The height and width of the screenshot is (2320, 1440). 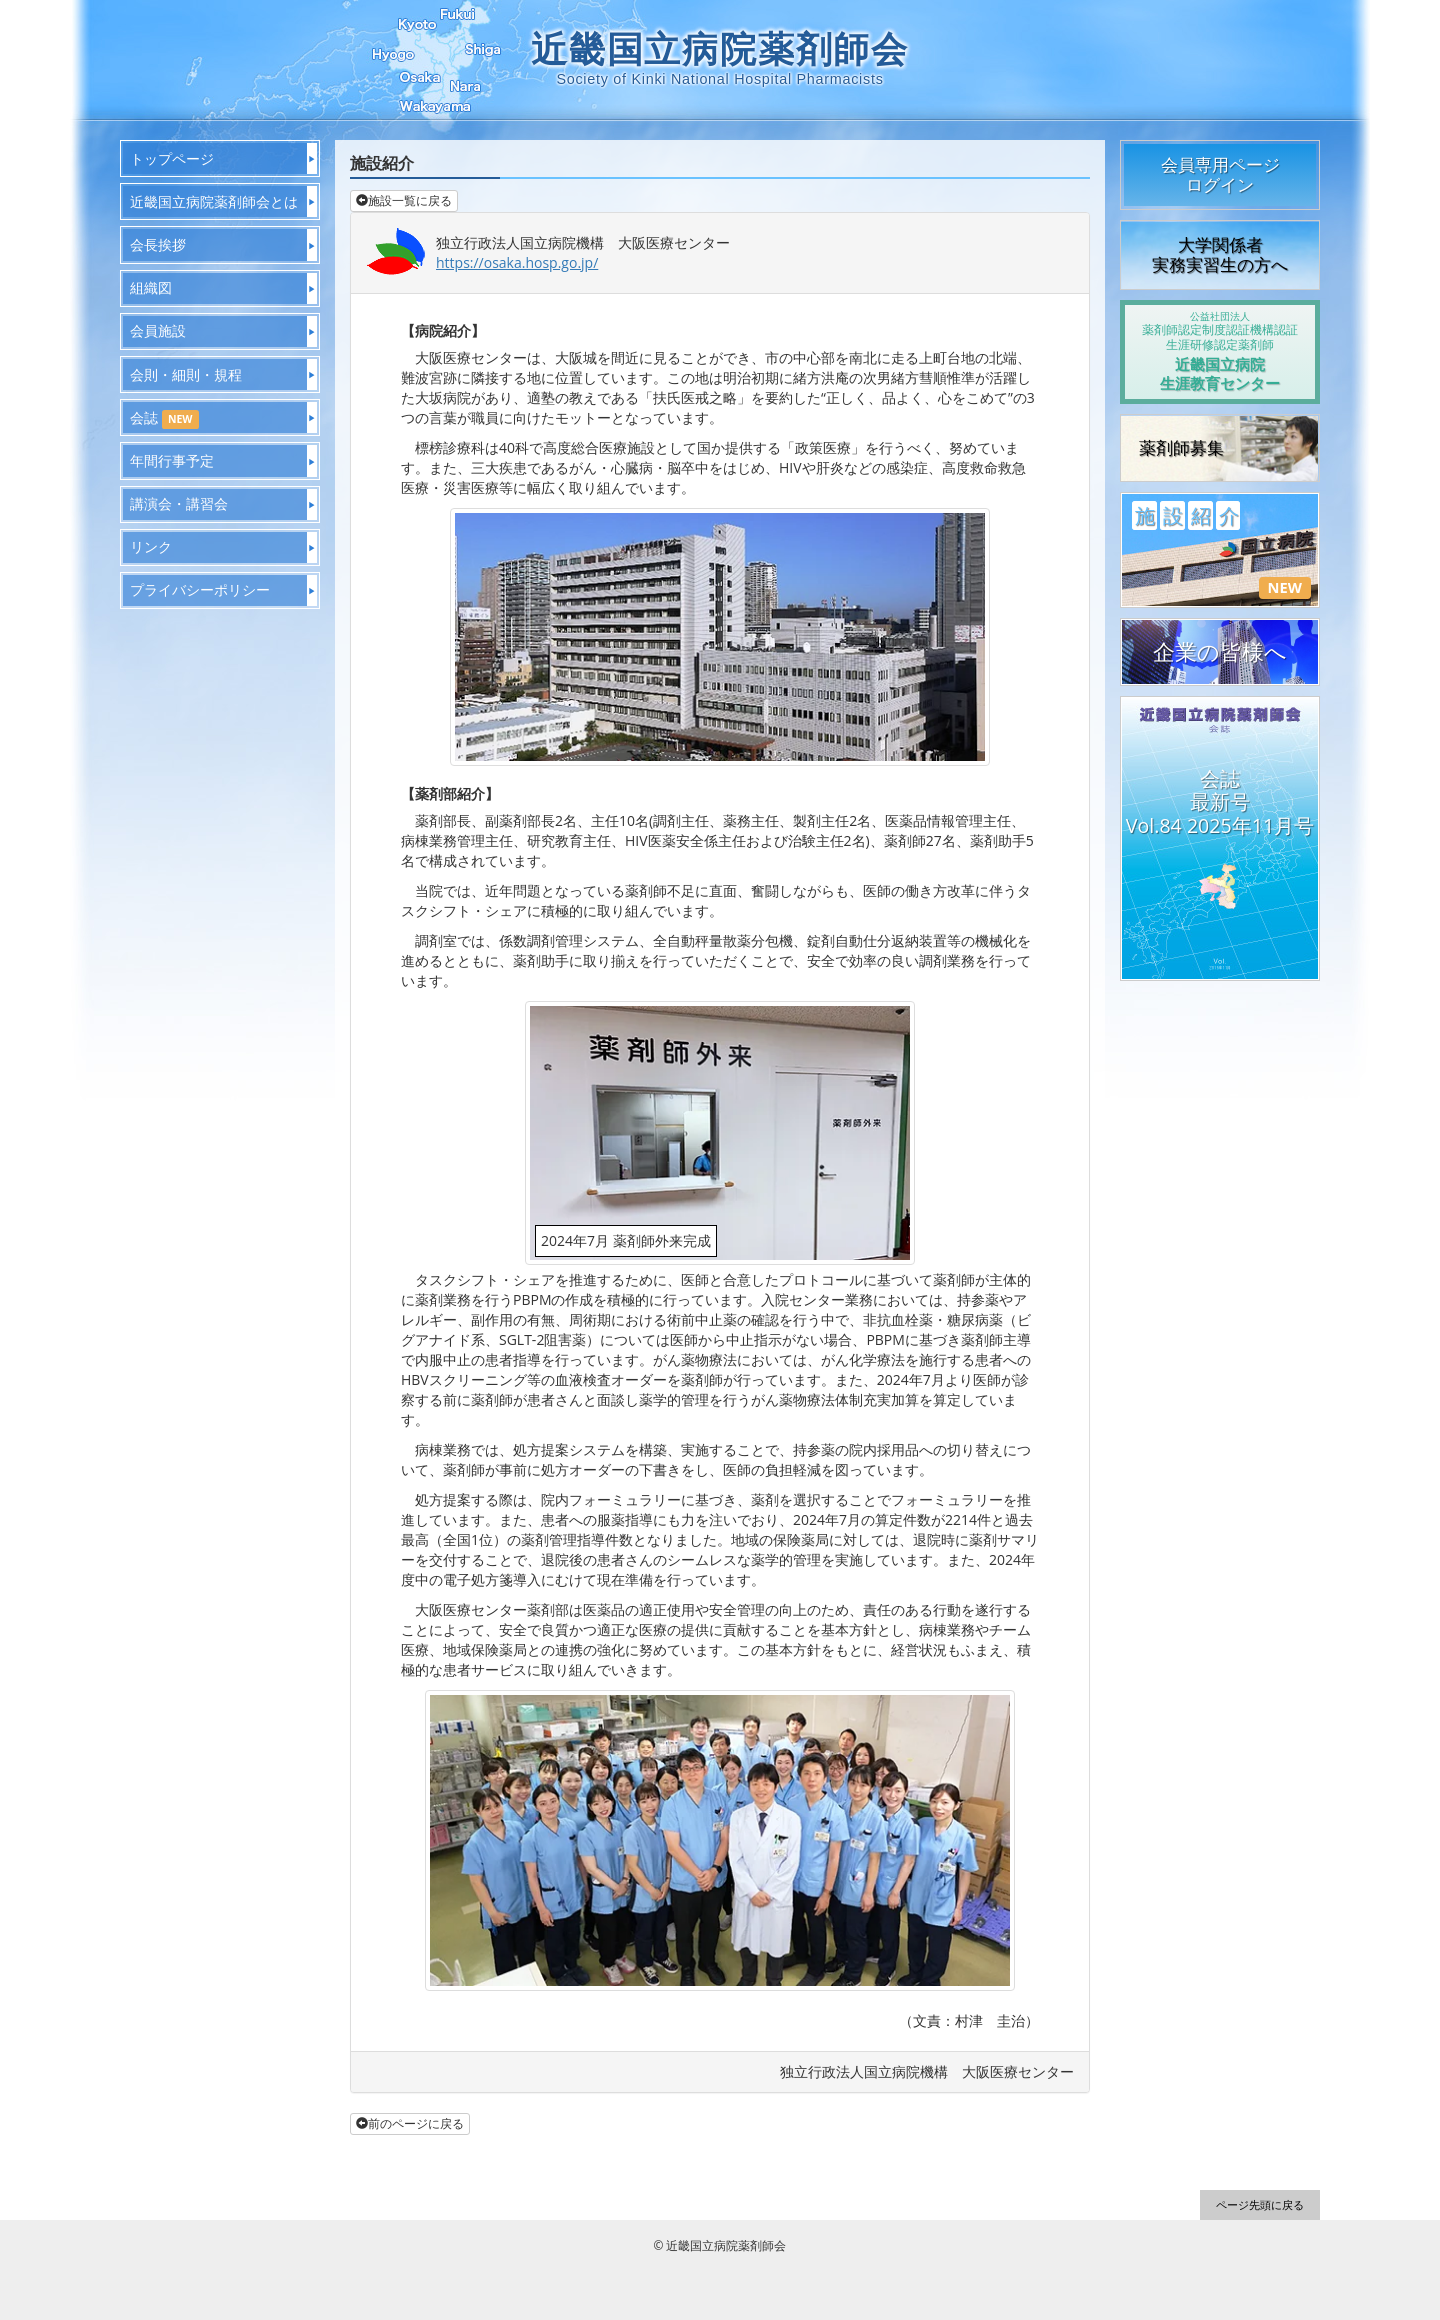 What do you see at coordinates (200, 589) in the screenshot?
I see `プライバシーポリシー` at bounding box center [200, 589].